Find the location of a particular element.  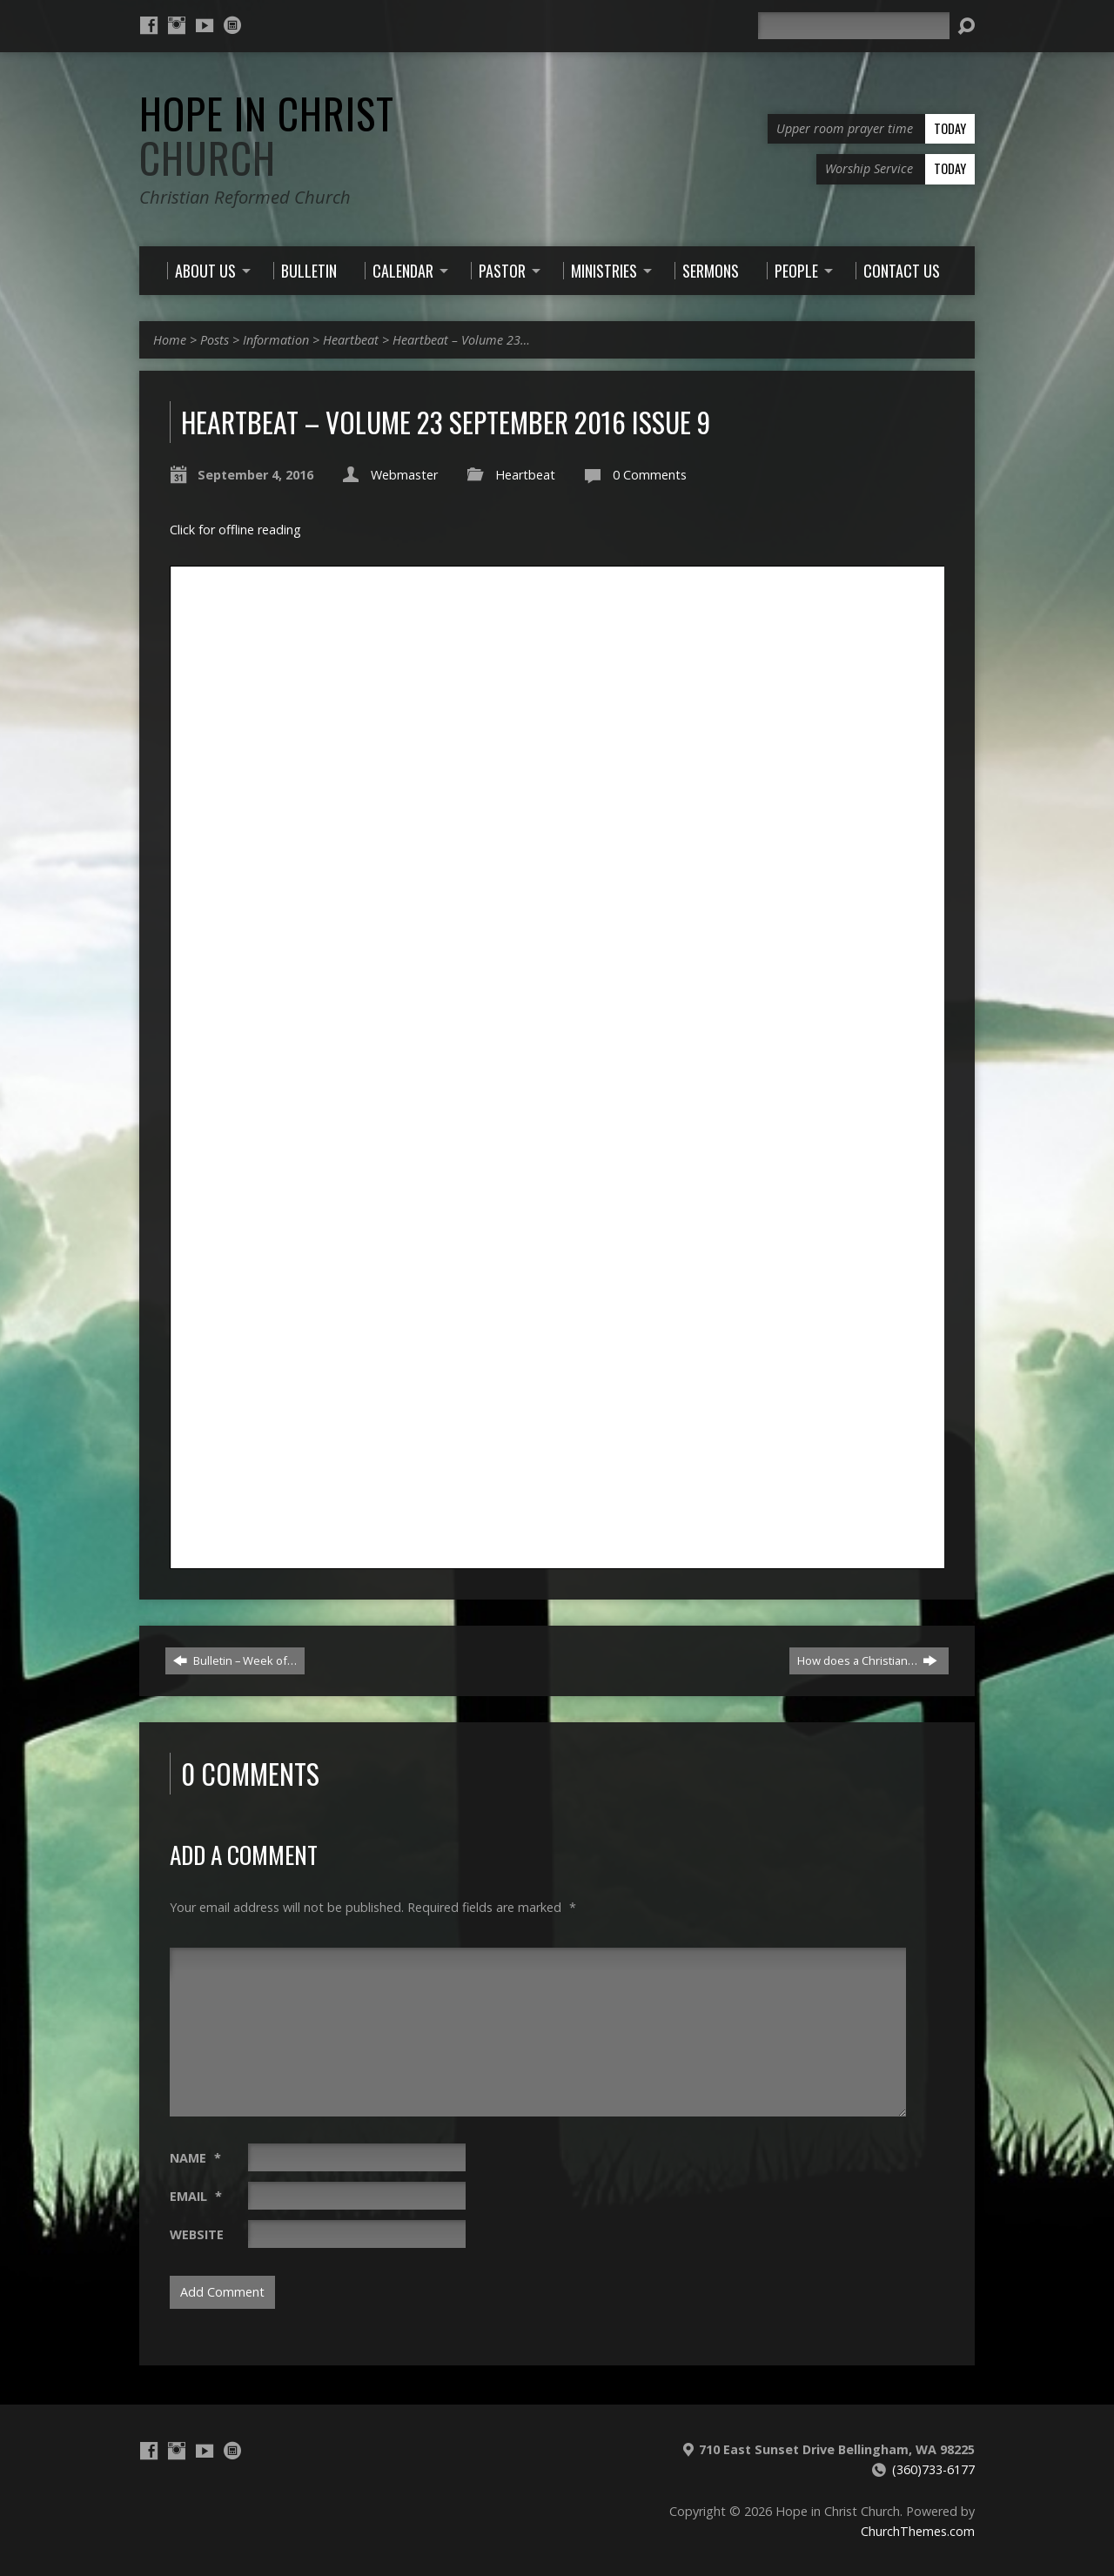

(360)733-6177 is located at coordinates (933, 2469).